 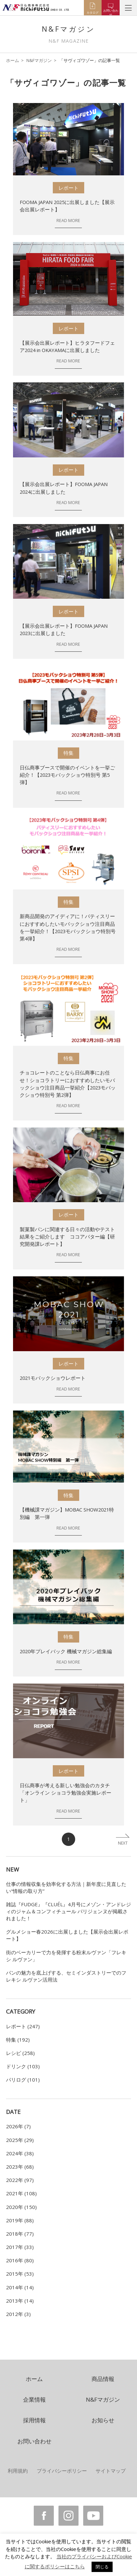 What do you see at coordinates (34, 2399) in the screenshot?
I see `企業情報` at bounding box center [34, 2399].